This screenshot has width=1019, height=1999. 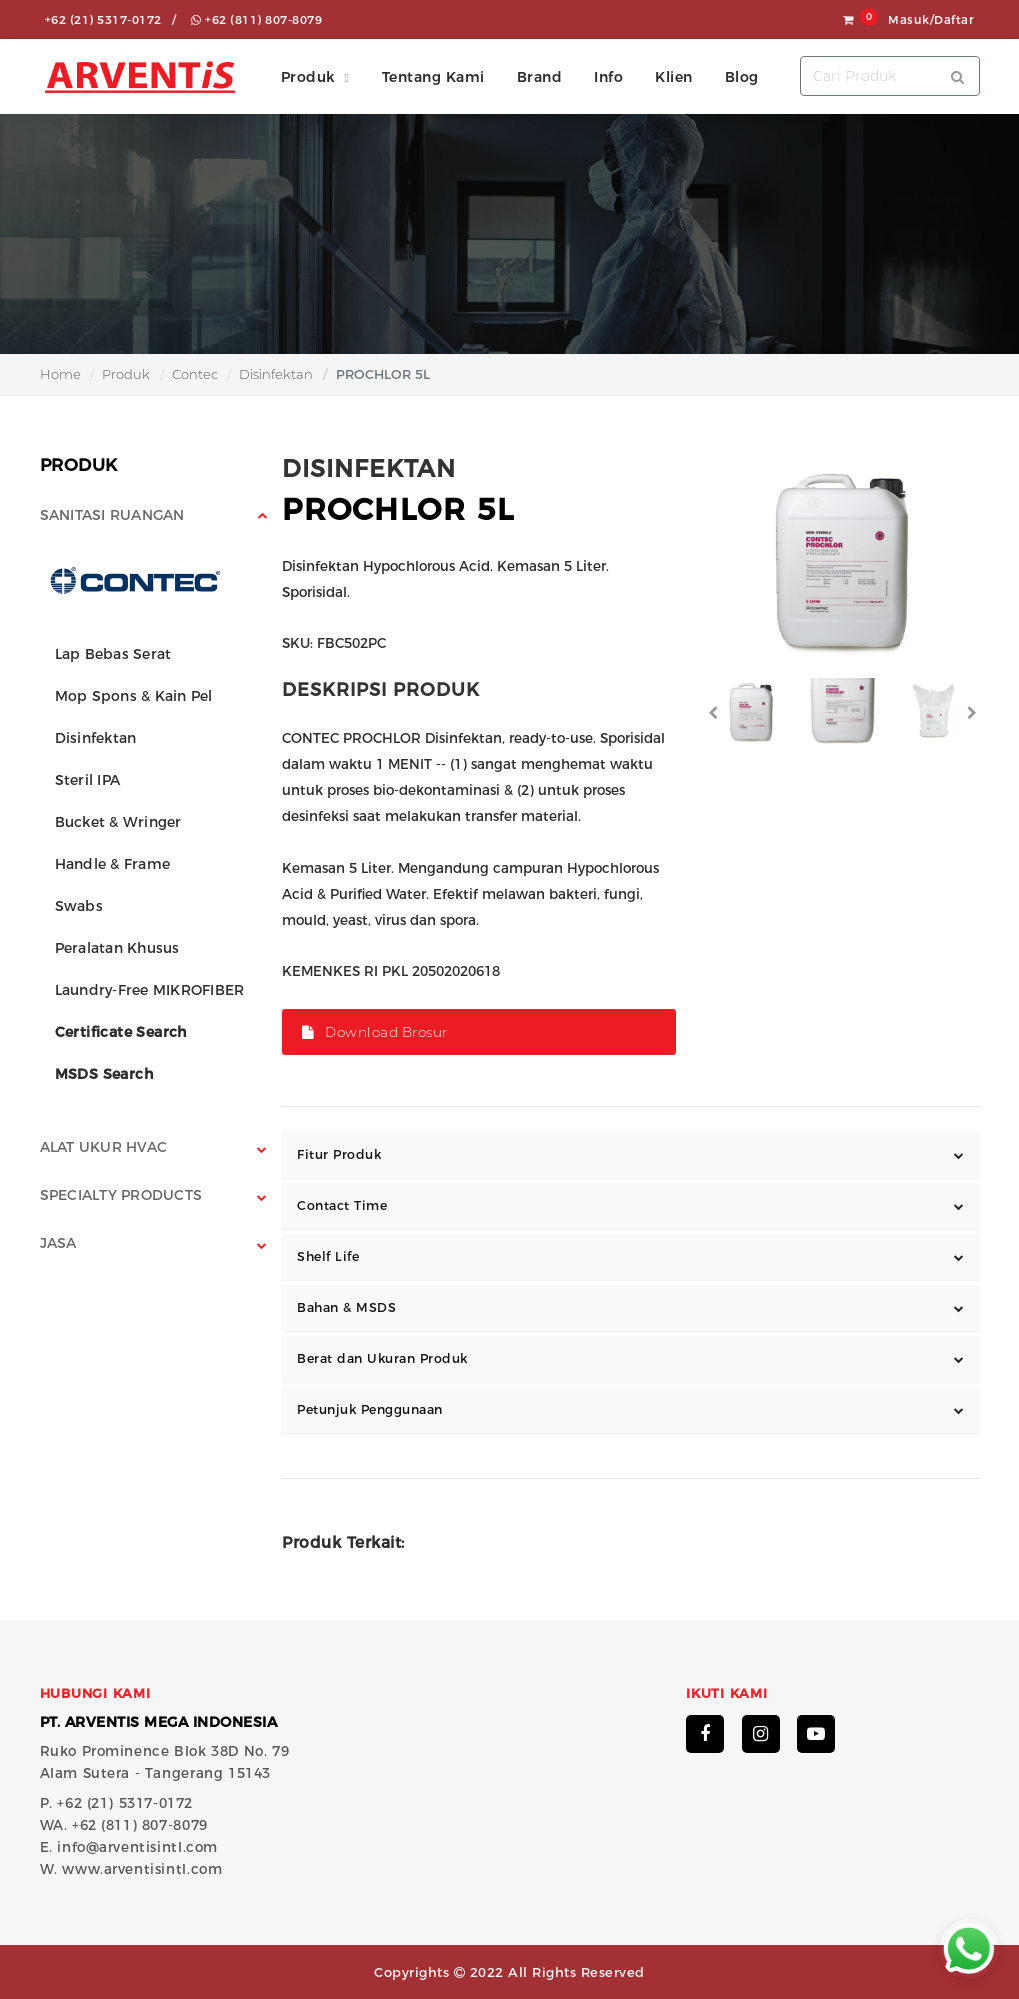 What do you see at coordinates (150, 990) in the screenshot?
I see `Laundry-Free MIKROFIBER` at bounding box center [150, 990].